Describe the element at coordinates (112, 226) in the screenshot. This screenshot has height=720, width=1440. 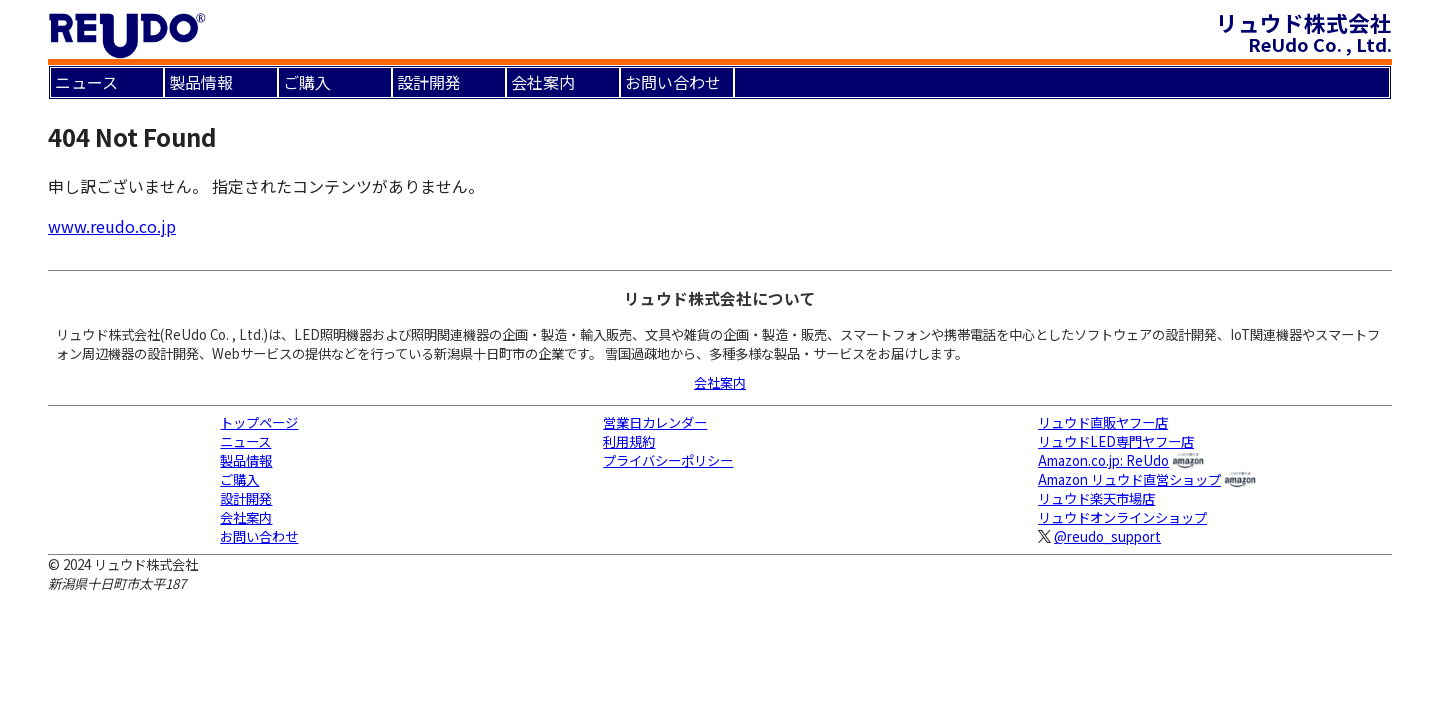
I see `www.reudo.co.jp` at that location.